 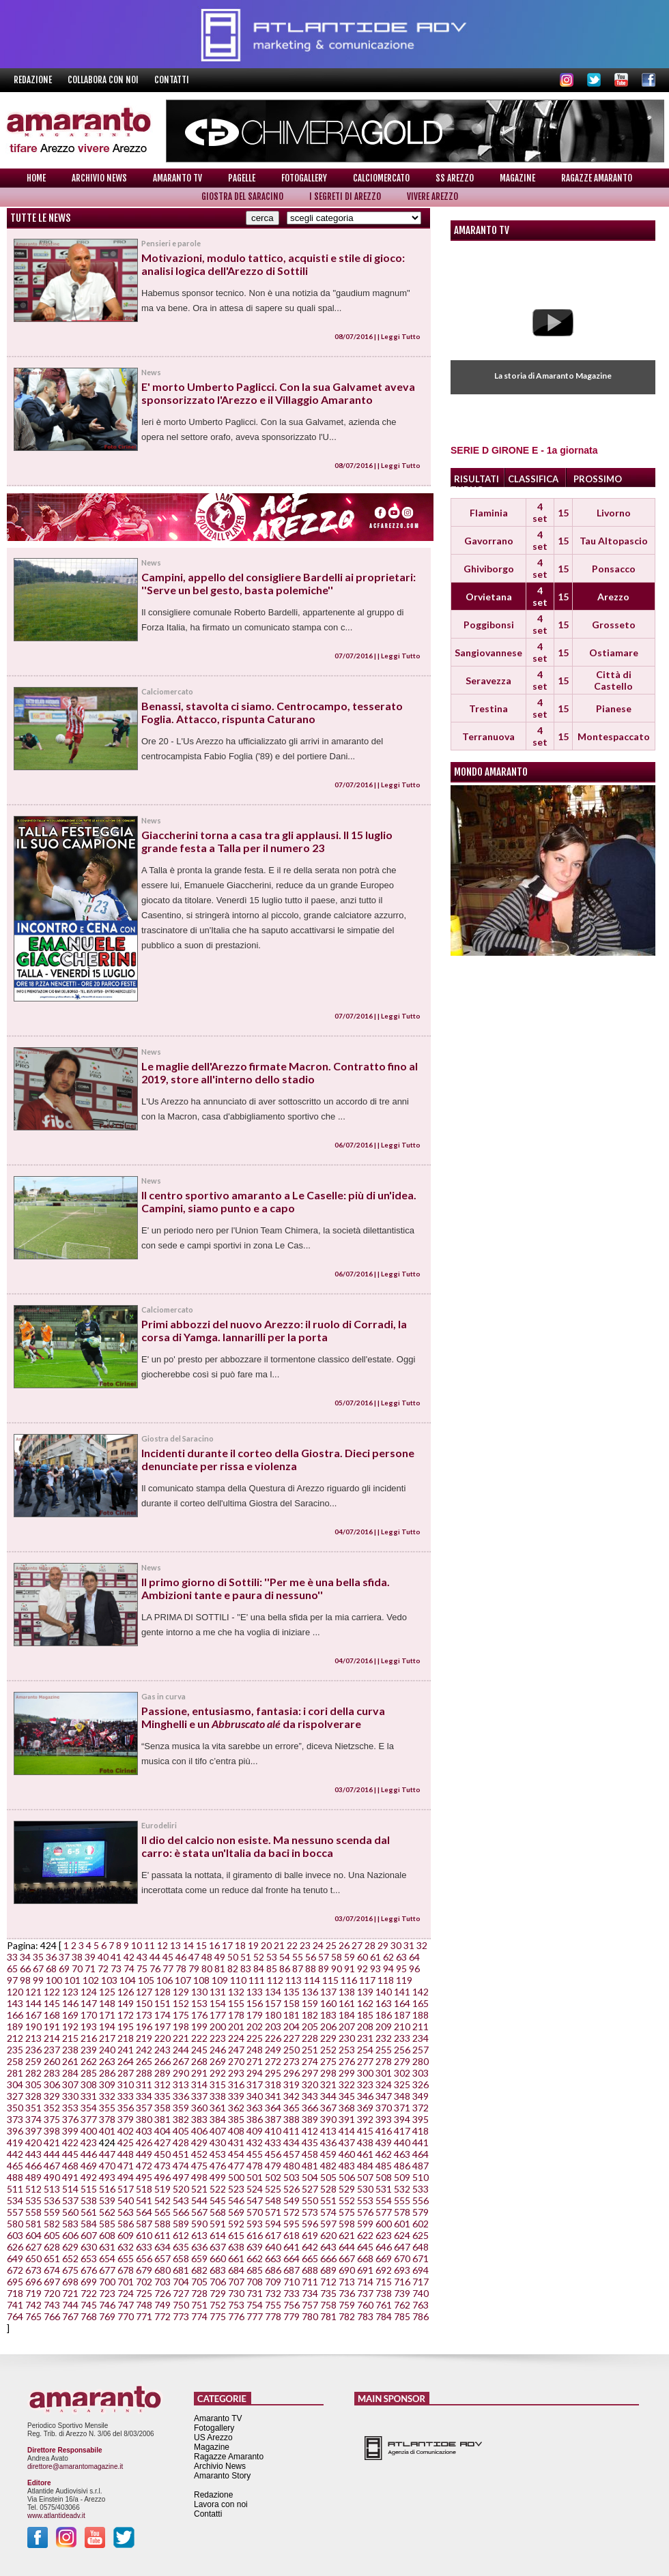 What do you see at coordinates (162, 2305) in the screenshot?
I see `749` at bounding box center [162, 2305].